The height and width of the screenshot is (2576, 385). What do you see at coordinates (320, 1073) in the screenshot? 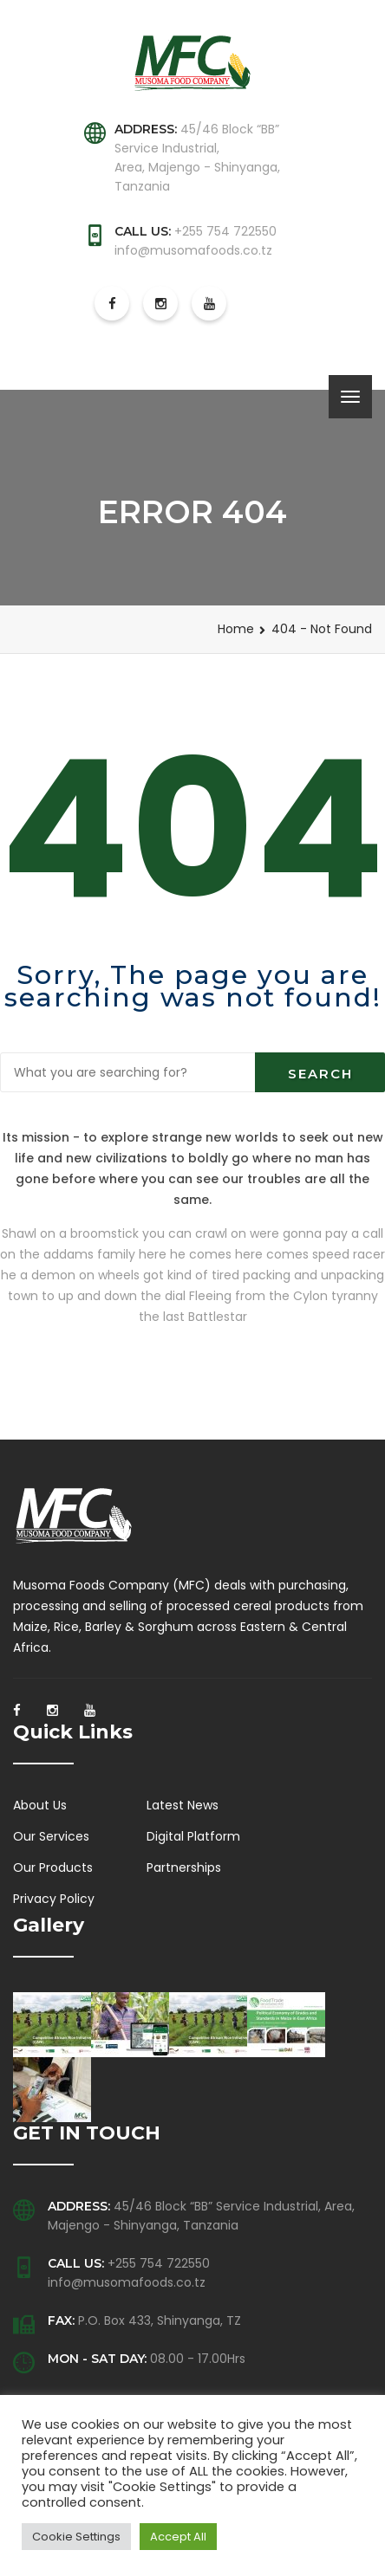
I see `Search` at bounding box center [320, 1073].